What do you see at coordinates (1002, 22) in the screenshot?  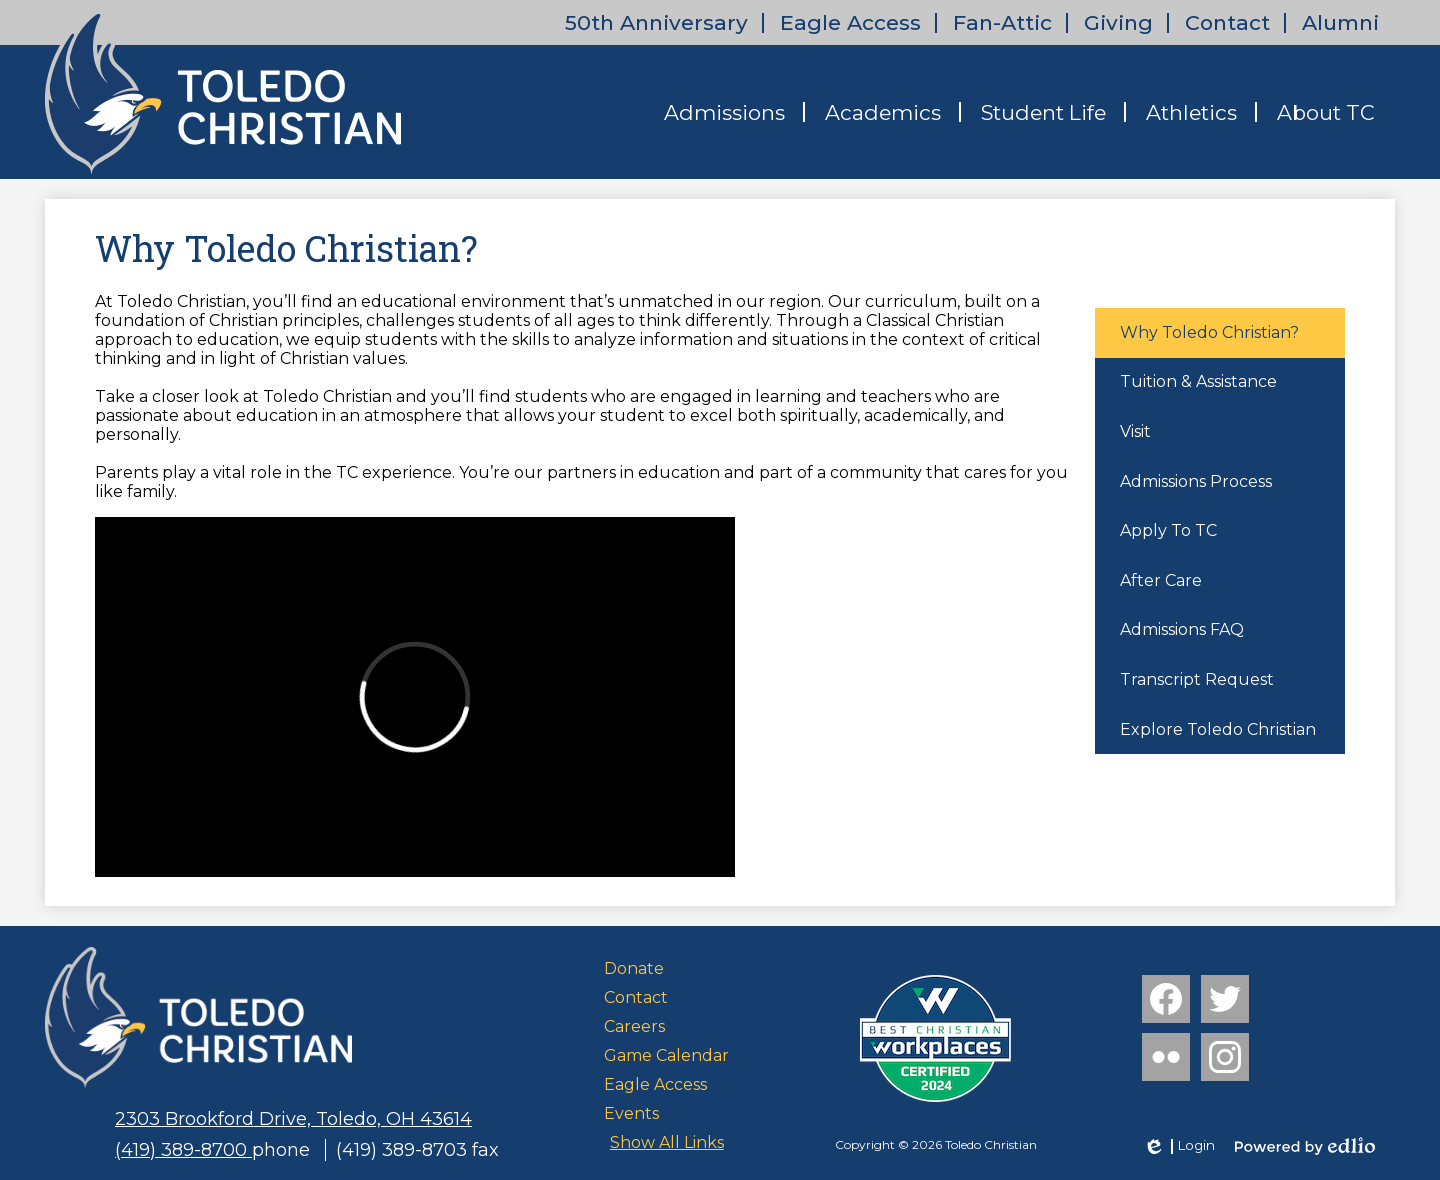 I see `Fan-Attic` at bounding box center [1002, 22].